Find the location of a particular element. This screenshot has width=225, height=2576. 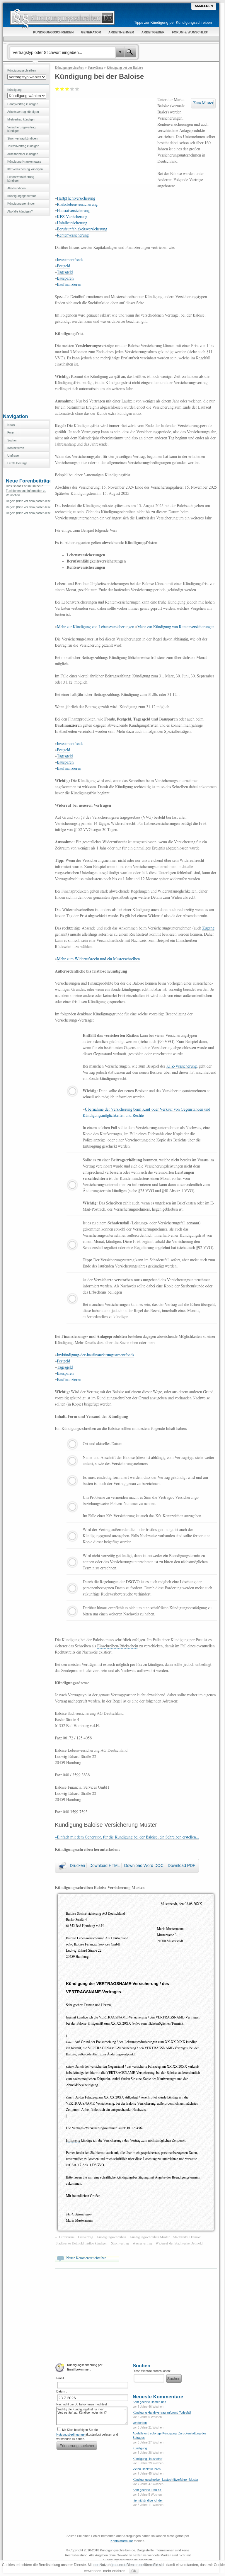

Kündigungsschreiben Lastschriftverfahren Muster is located at coordinates (165, 2479).